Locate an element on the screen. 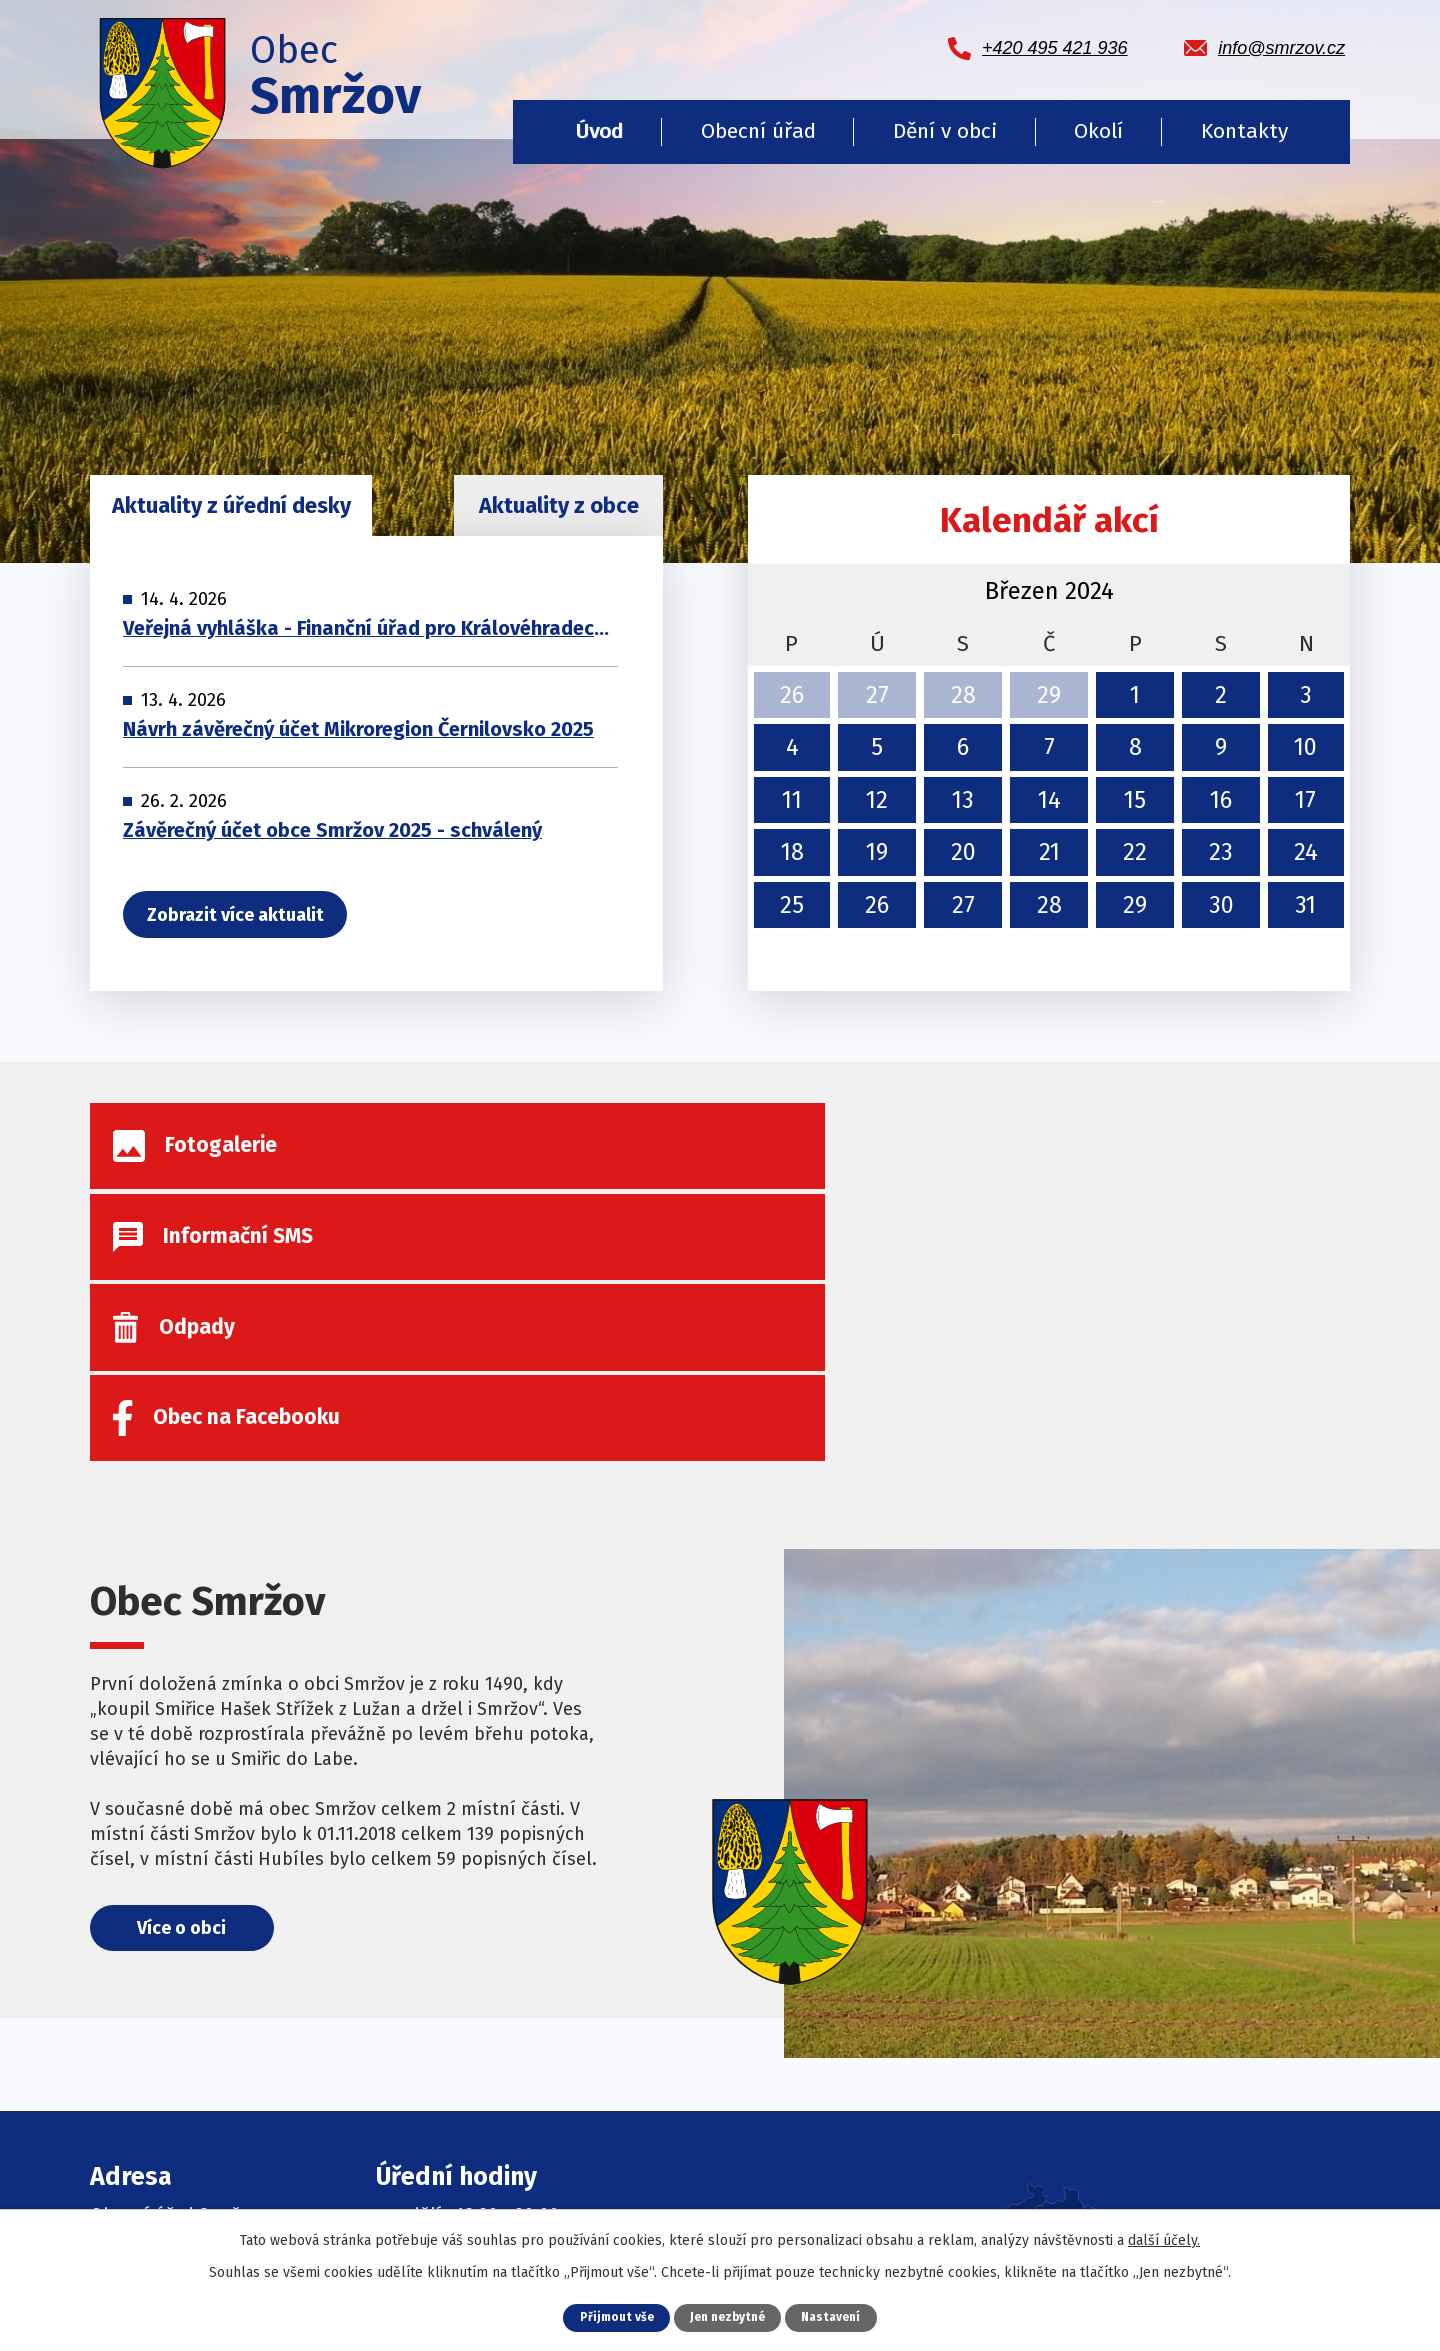  další účely. is located at coordinates (1164, 2239).